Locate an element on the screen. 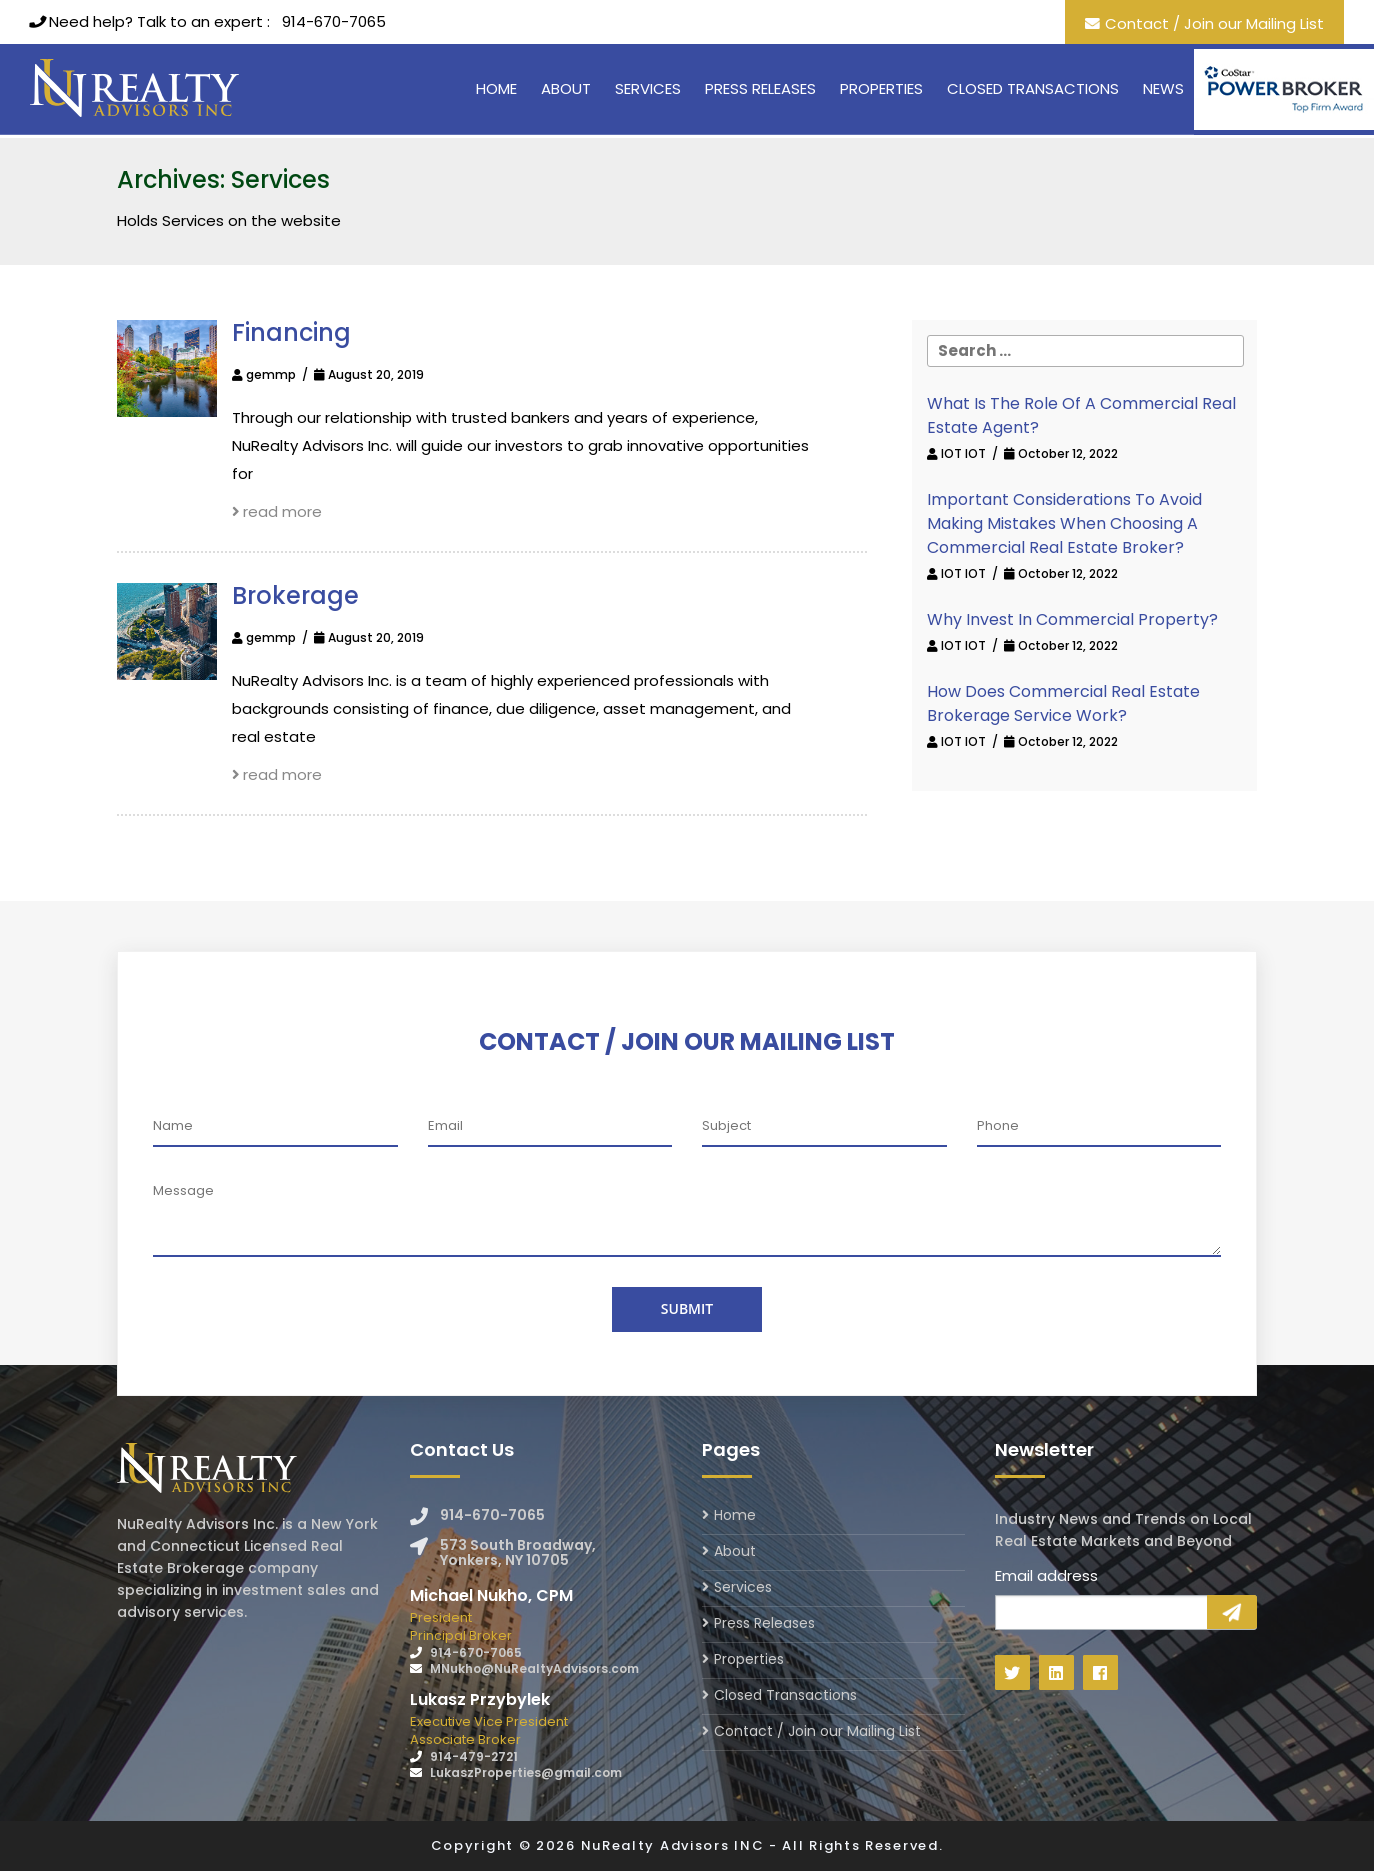 The height and width of the screenshot is (1871, 1374). MNukho@NuRealtyAdvisors.com is located at coordinates (534, 1668).